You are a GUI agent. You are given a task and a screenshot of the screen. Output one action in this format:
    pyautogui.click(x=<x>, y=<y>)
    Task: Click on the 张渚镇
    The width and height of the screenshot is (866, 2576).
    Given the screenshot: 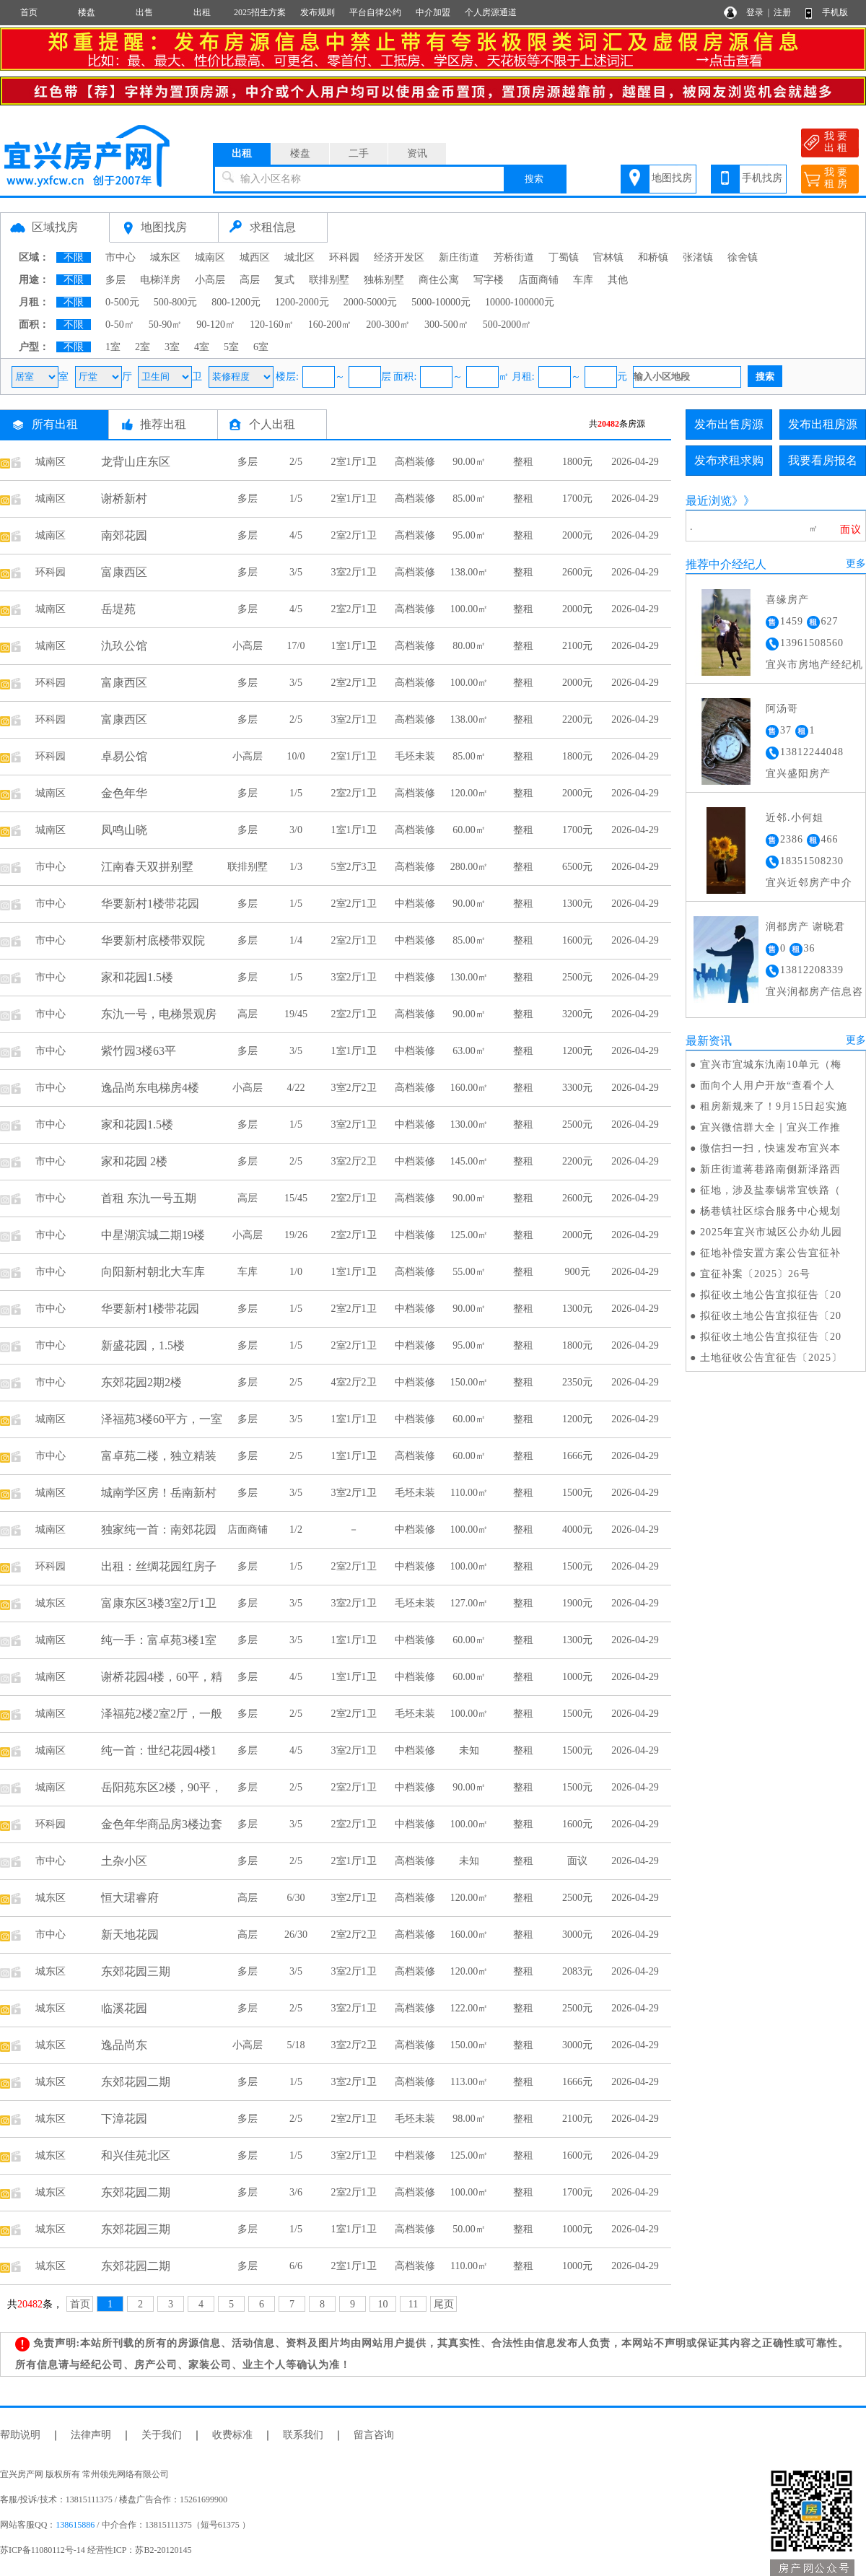 What is the action you would take?
    pyautogui.click(x=698, y=257)
    